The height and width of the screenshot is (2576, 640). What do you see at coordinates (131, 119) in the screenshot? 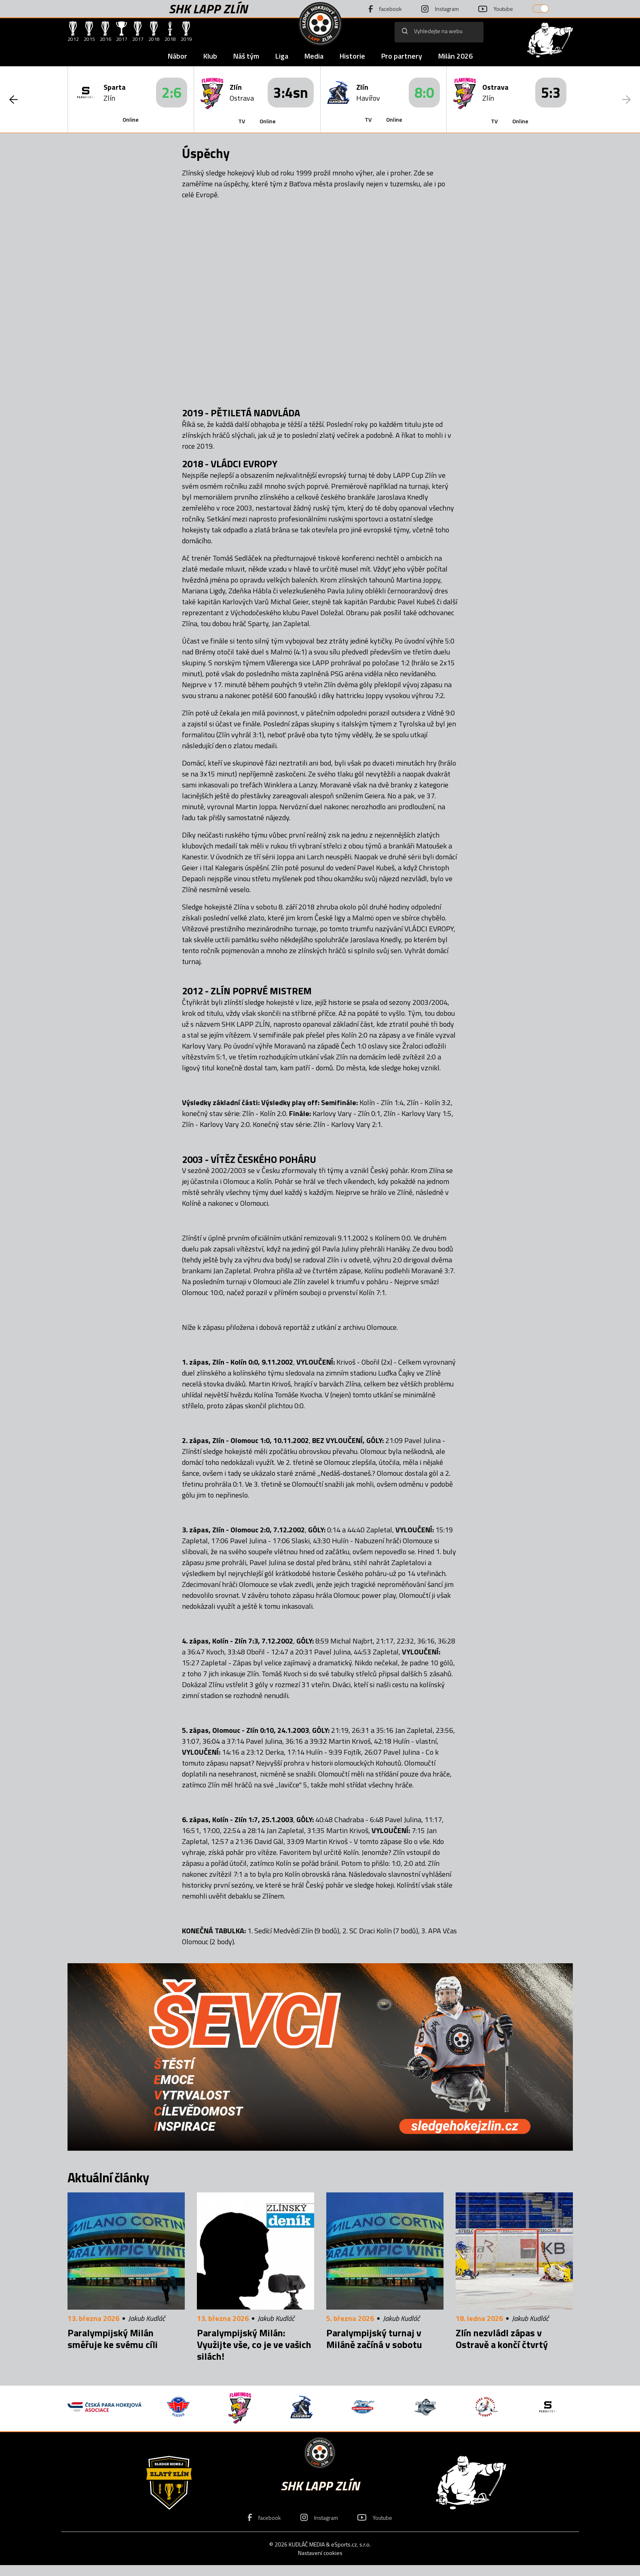
I see `Online` at bounding box center [131, 119].